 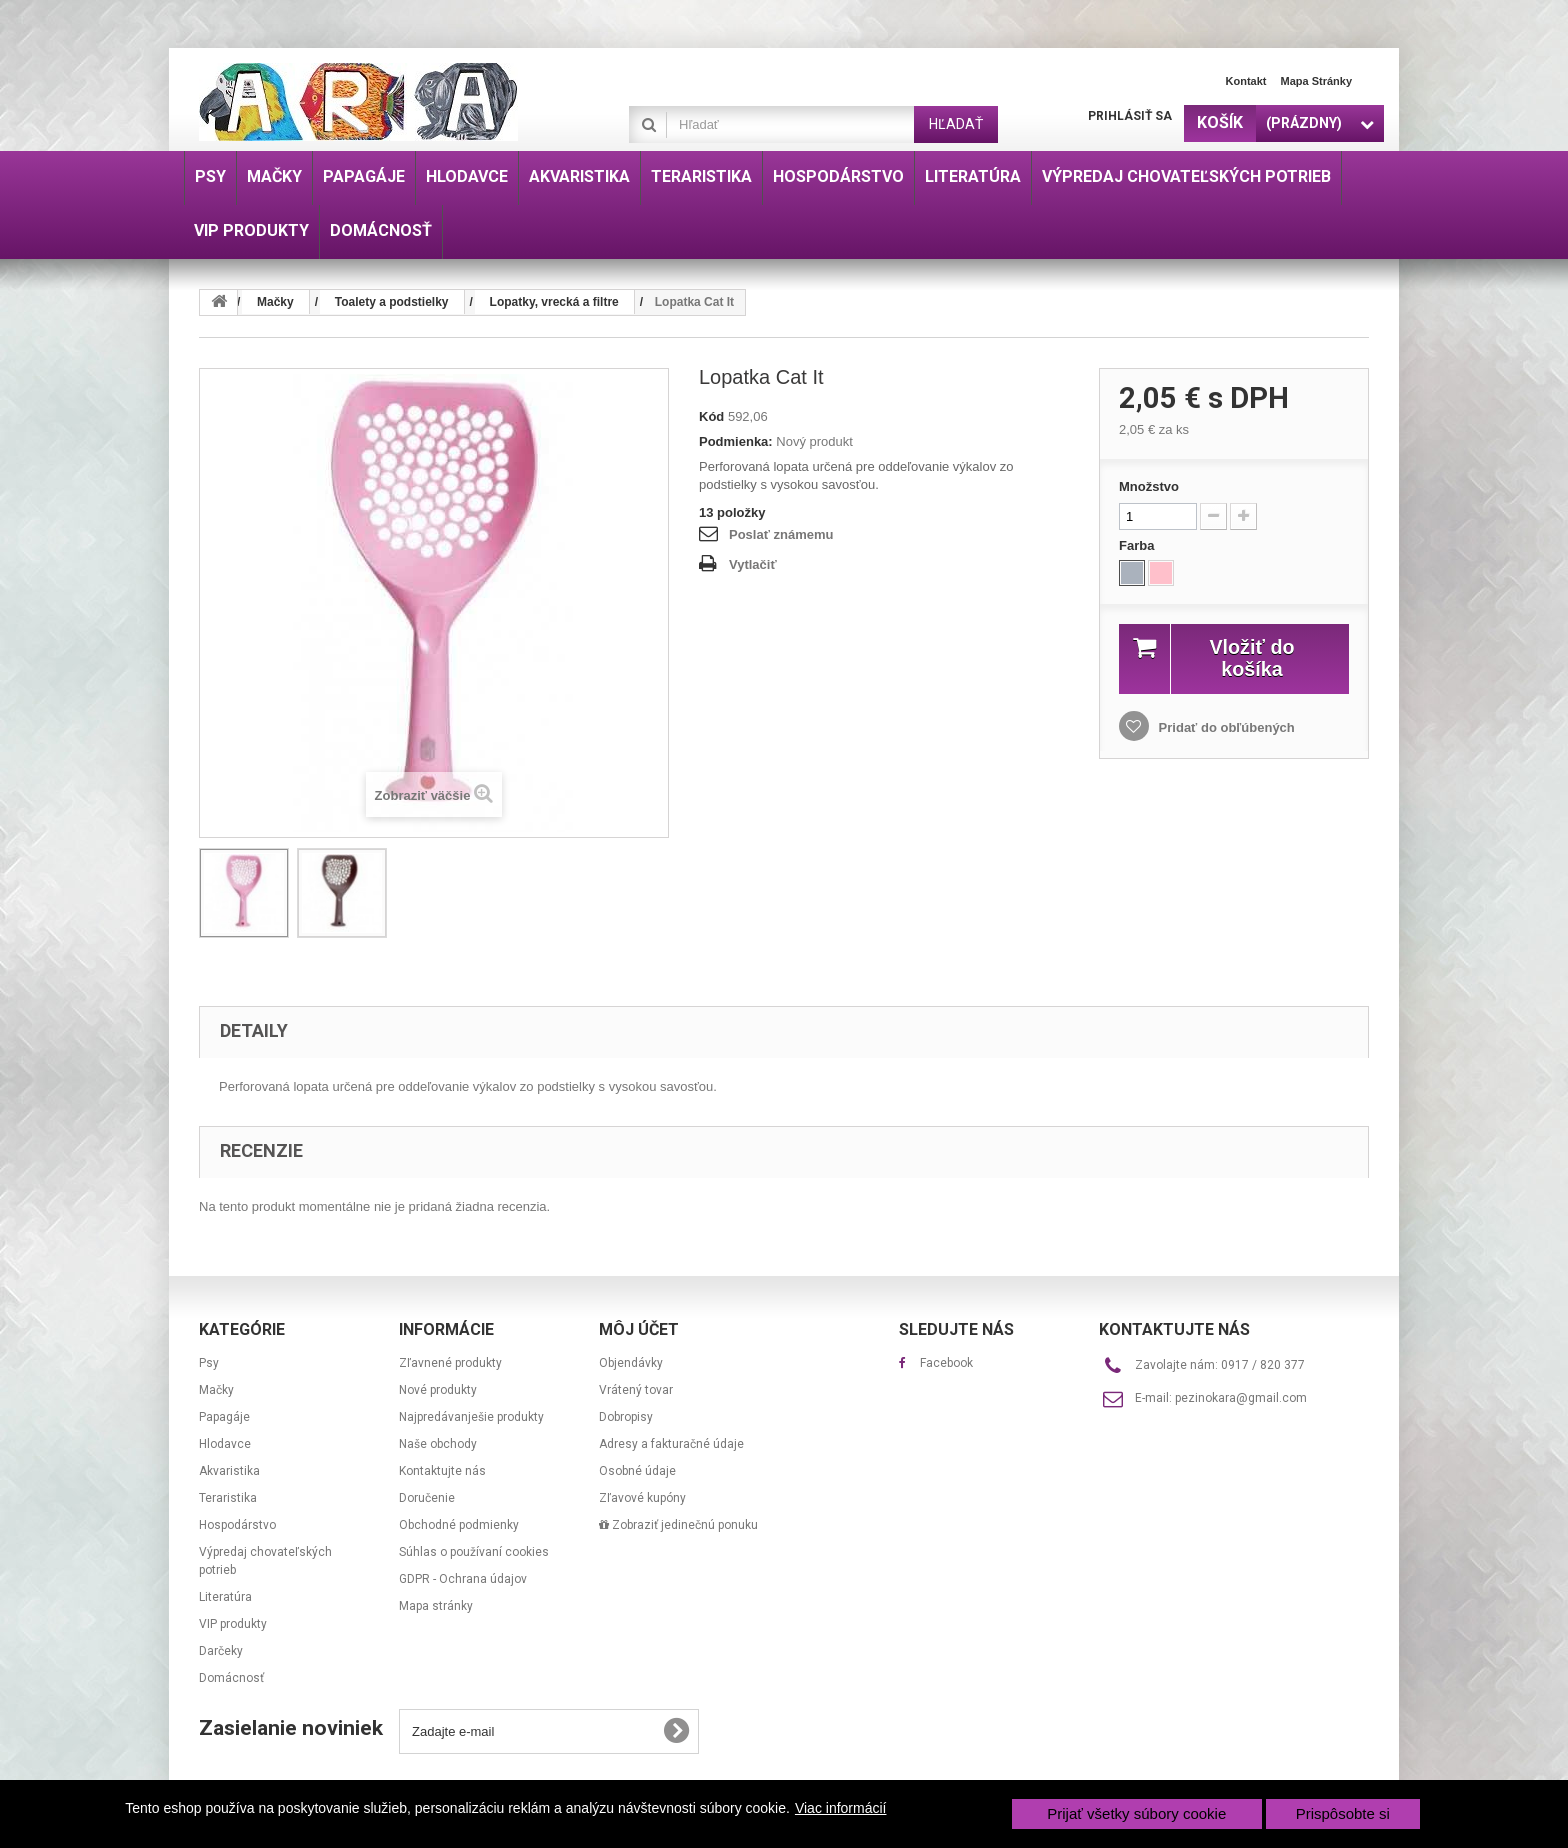 What do you see at coordinates (237, 1525) in the screenshot?
I see `Hospodárstvo` at bounding box center [237, 1525].